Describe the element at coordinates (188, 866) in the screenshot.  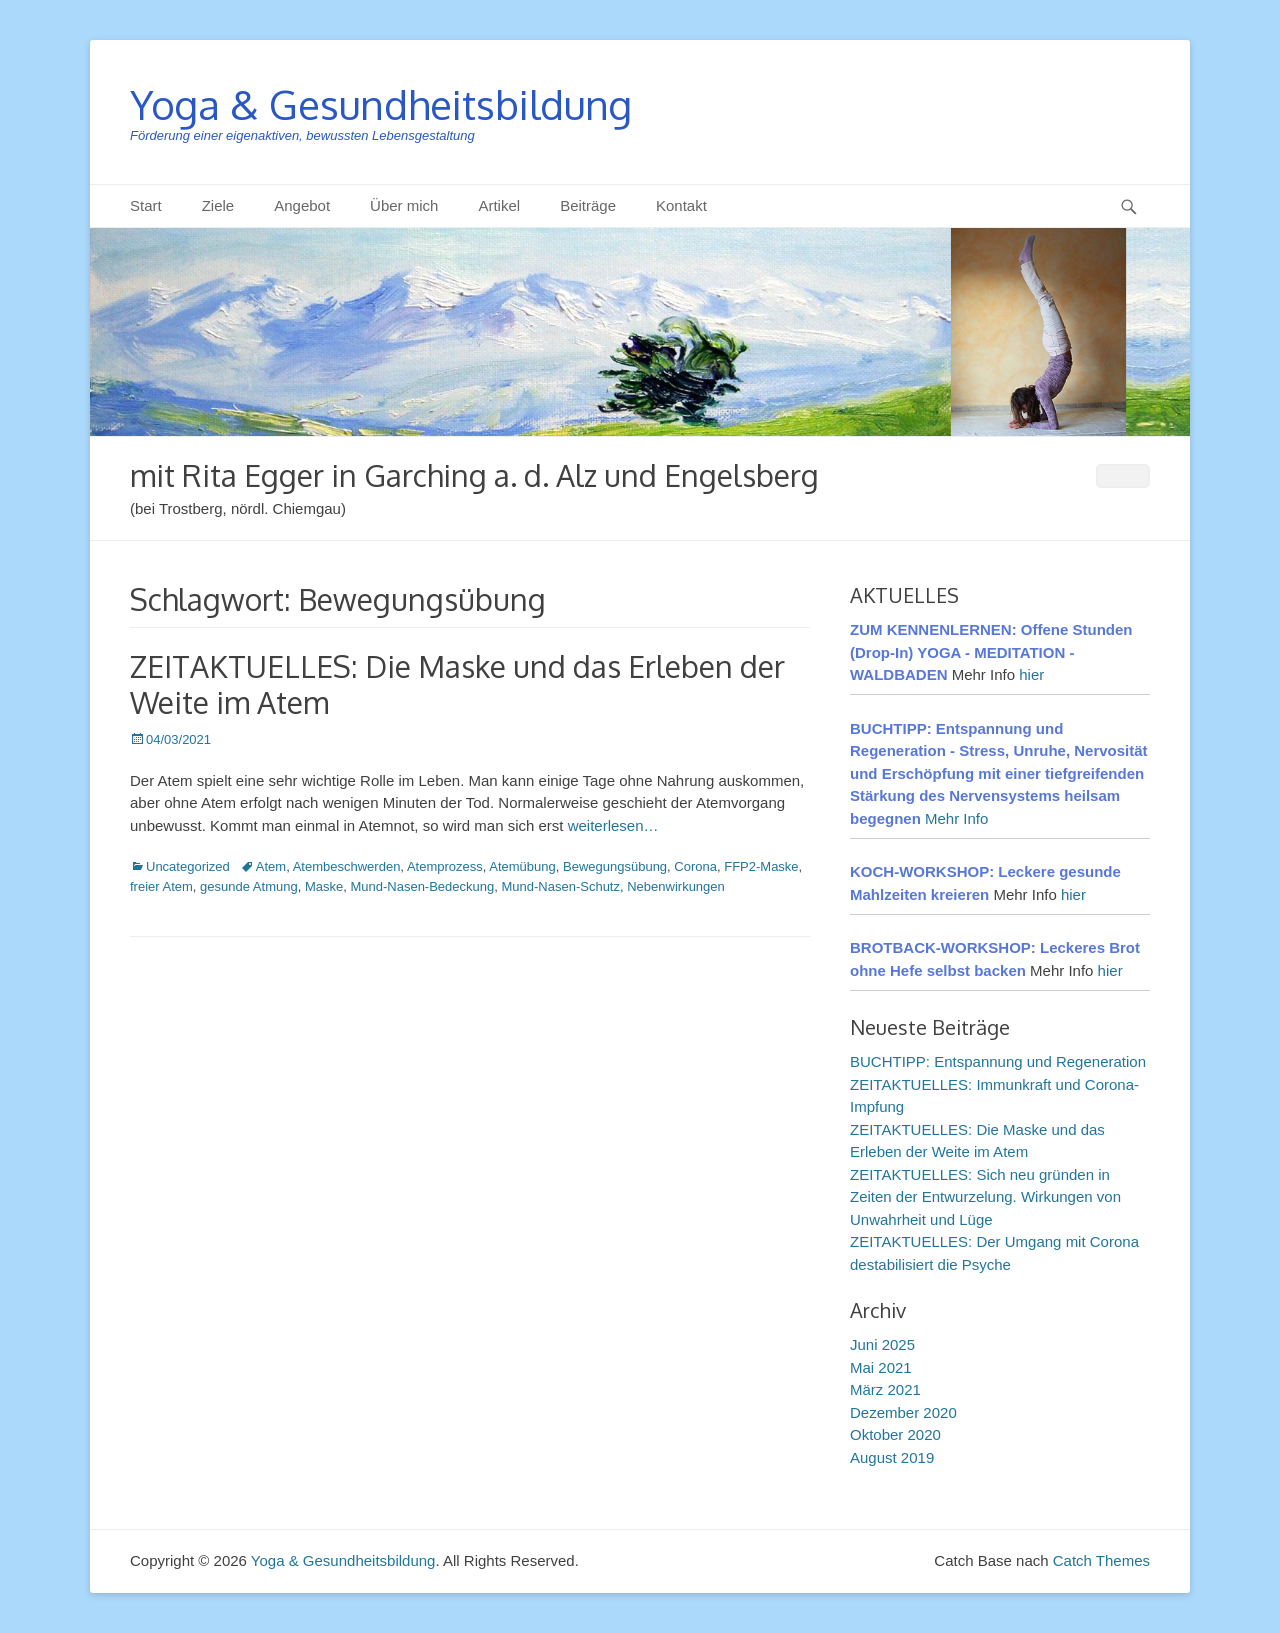
I see `Uncategorized` at that location.